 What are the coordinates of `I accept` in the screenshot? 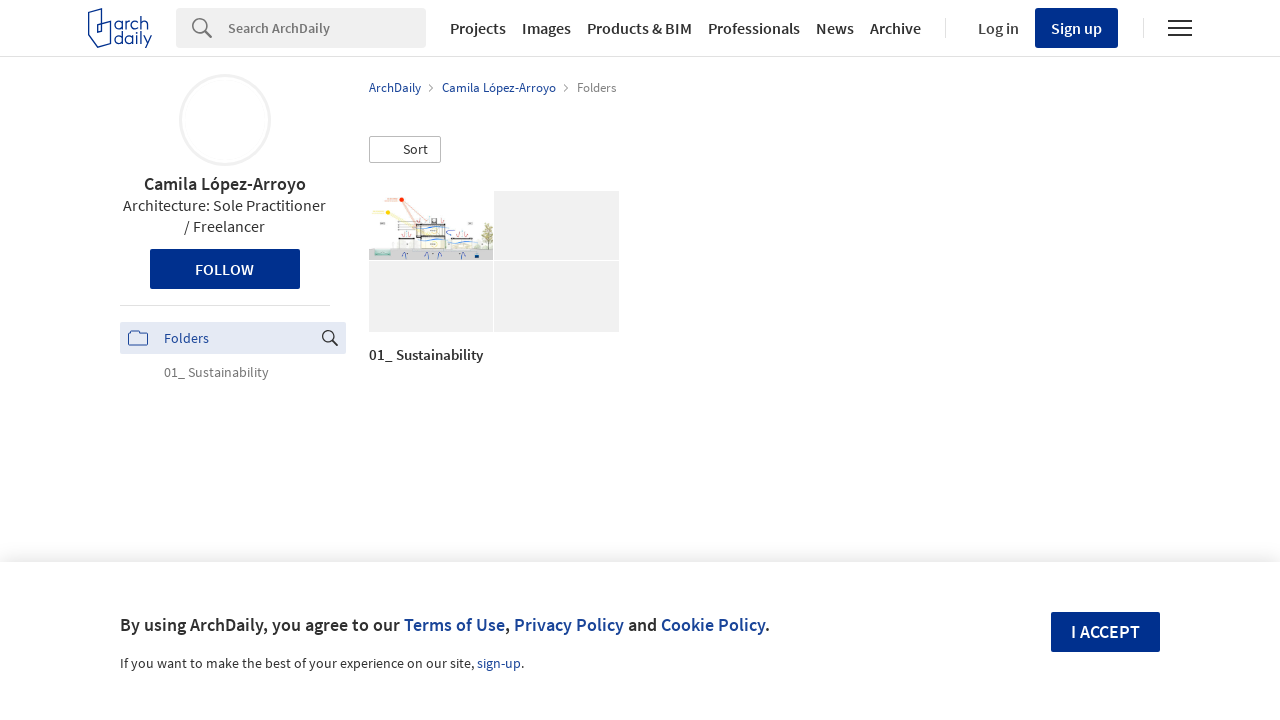 It's located at (1105, 631).